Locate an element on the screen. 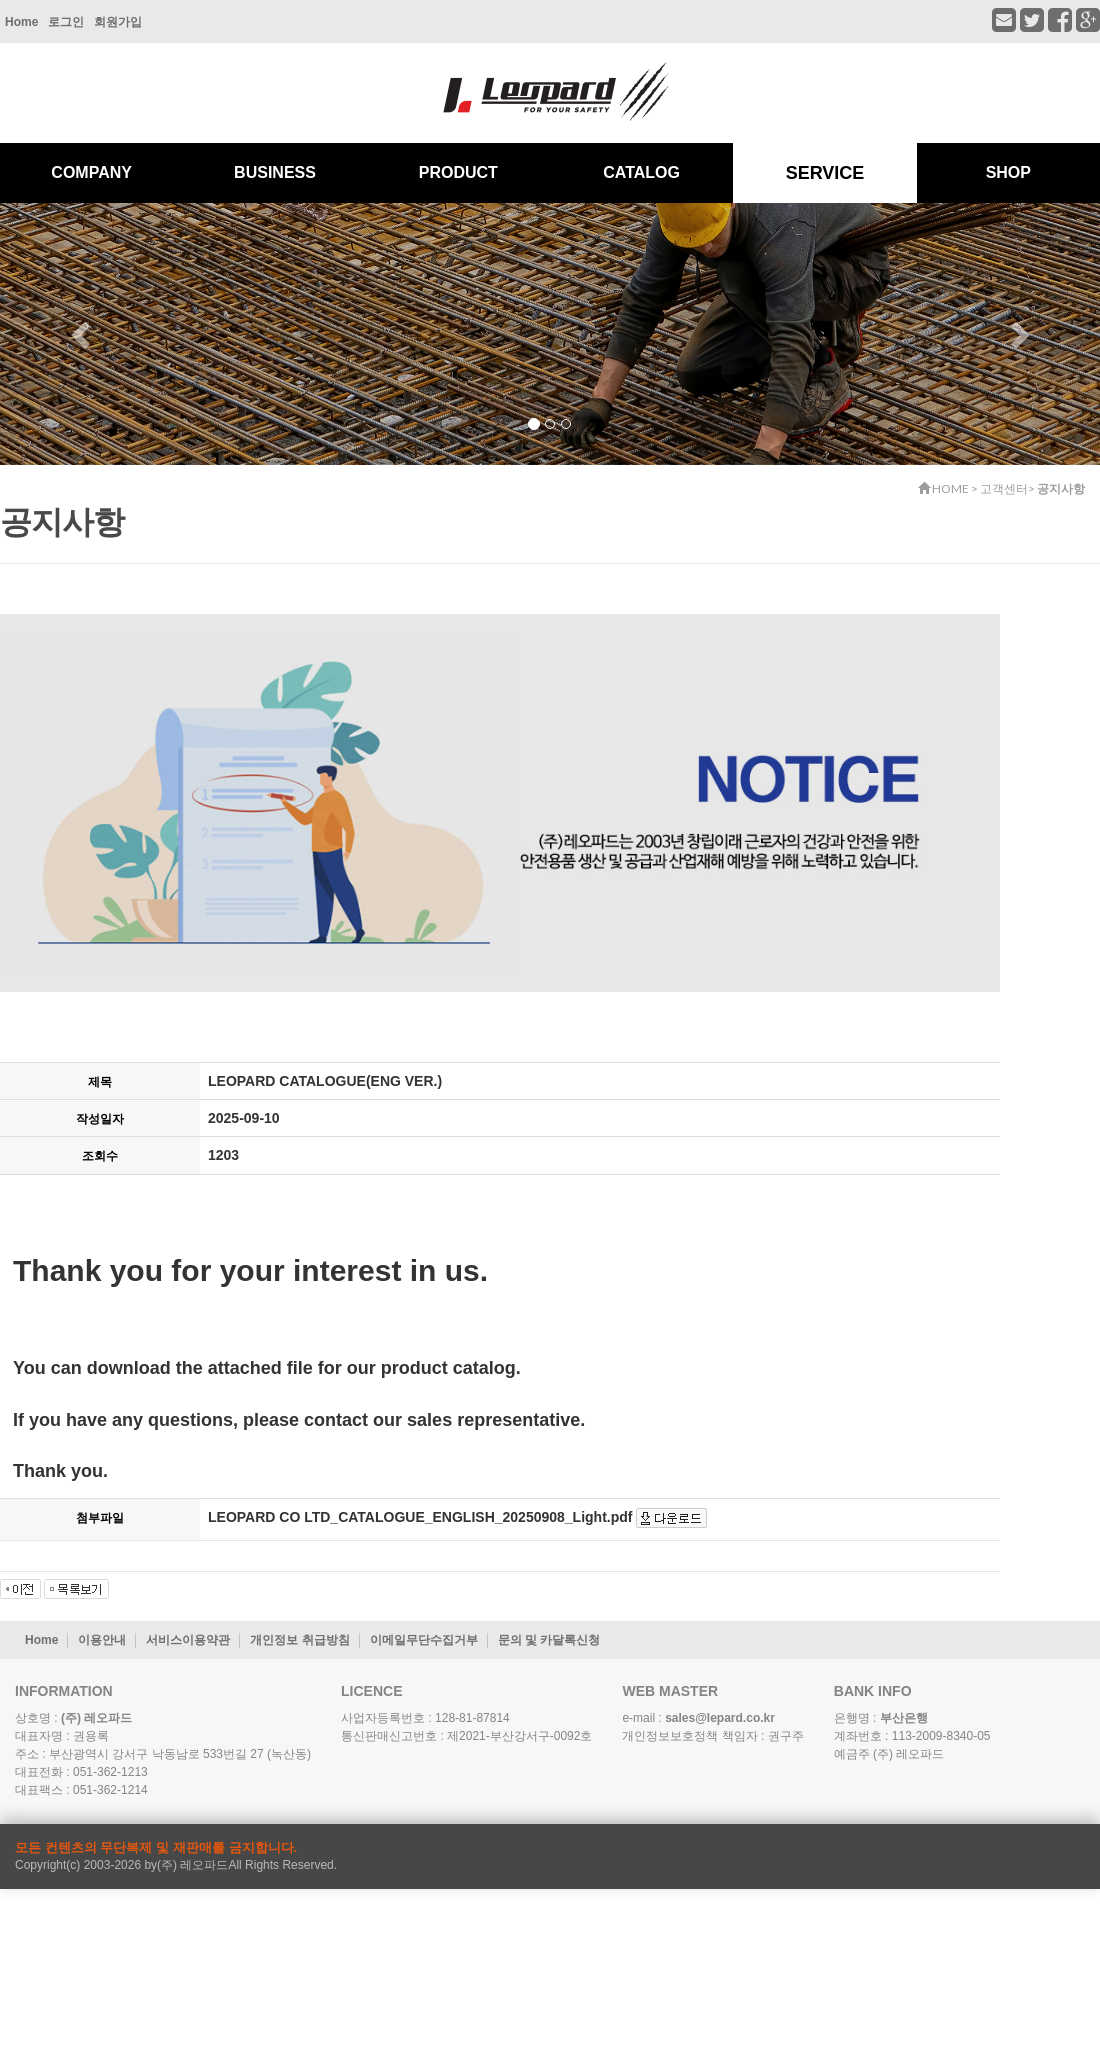  BUSINESS is located at coordinates (275, 172).